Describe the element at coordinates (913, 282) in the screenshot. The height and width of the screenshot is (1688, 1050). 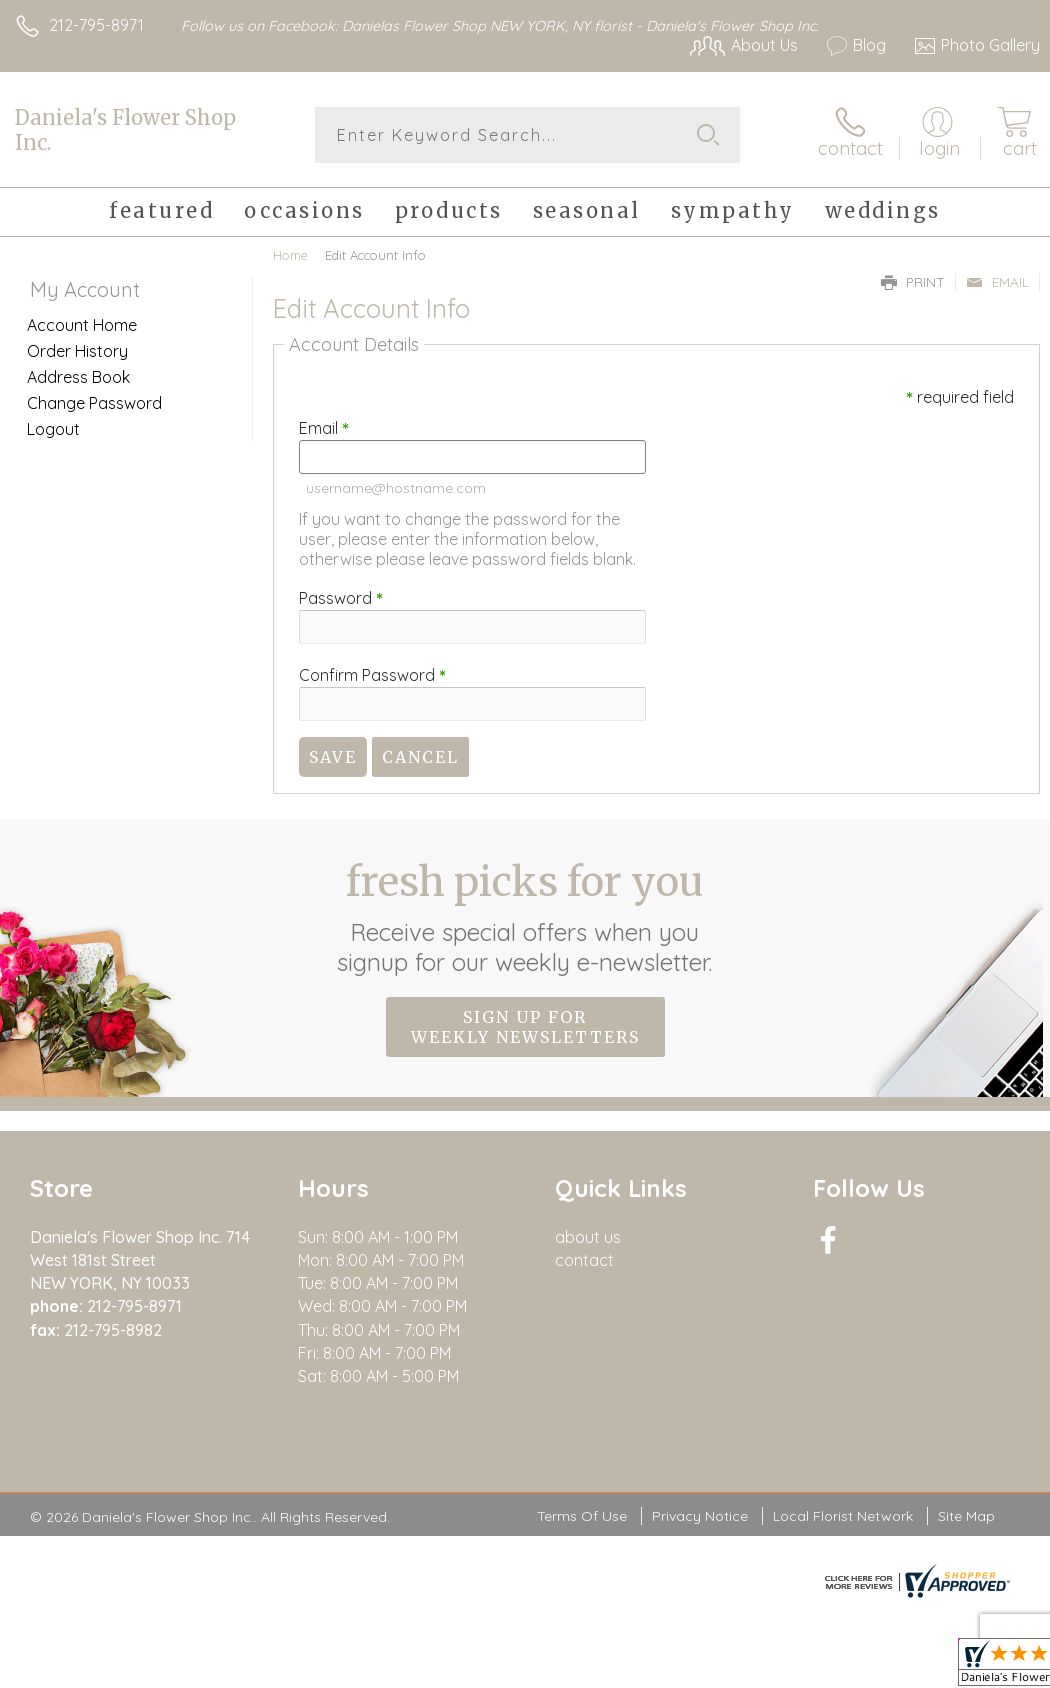
I see `Print` at that location.